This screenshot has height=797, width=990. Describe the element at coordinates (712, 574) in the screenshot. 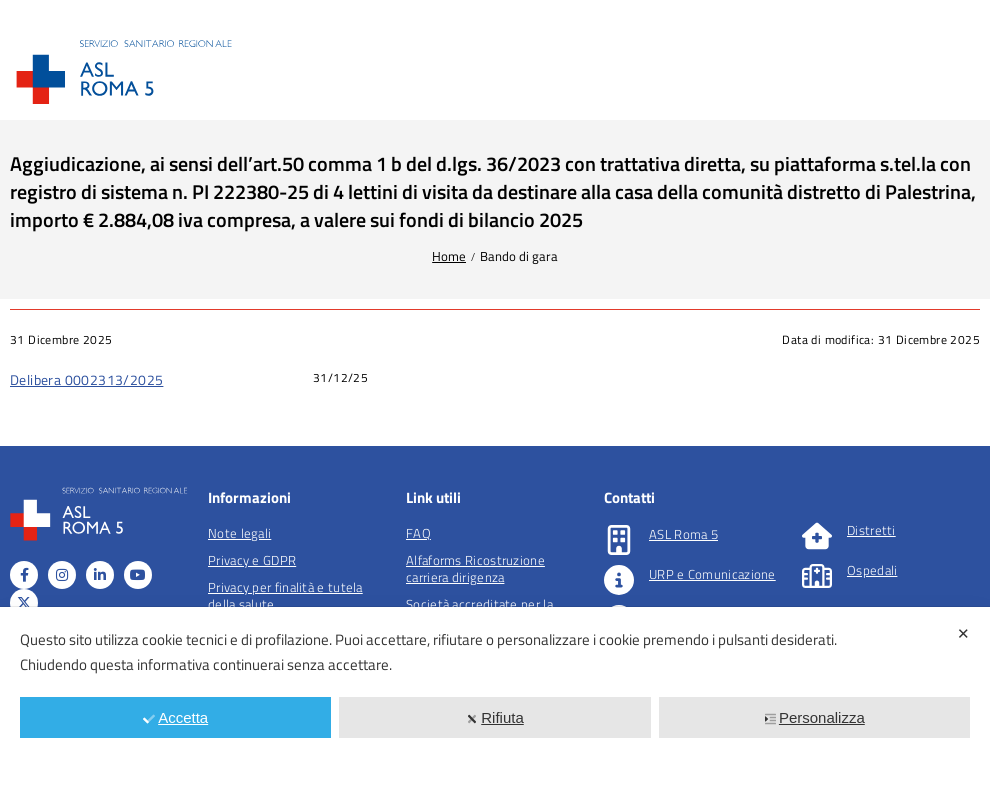

I see `URP e Comunicazione` at that location.